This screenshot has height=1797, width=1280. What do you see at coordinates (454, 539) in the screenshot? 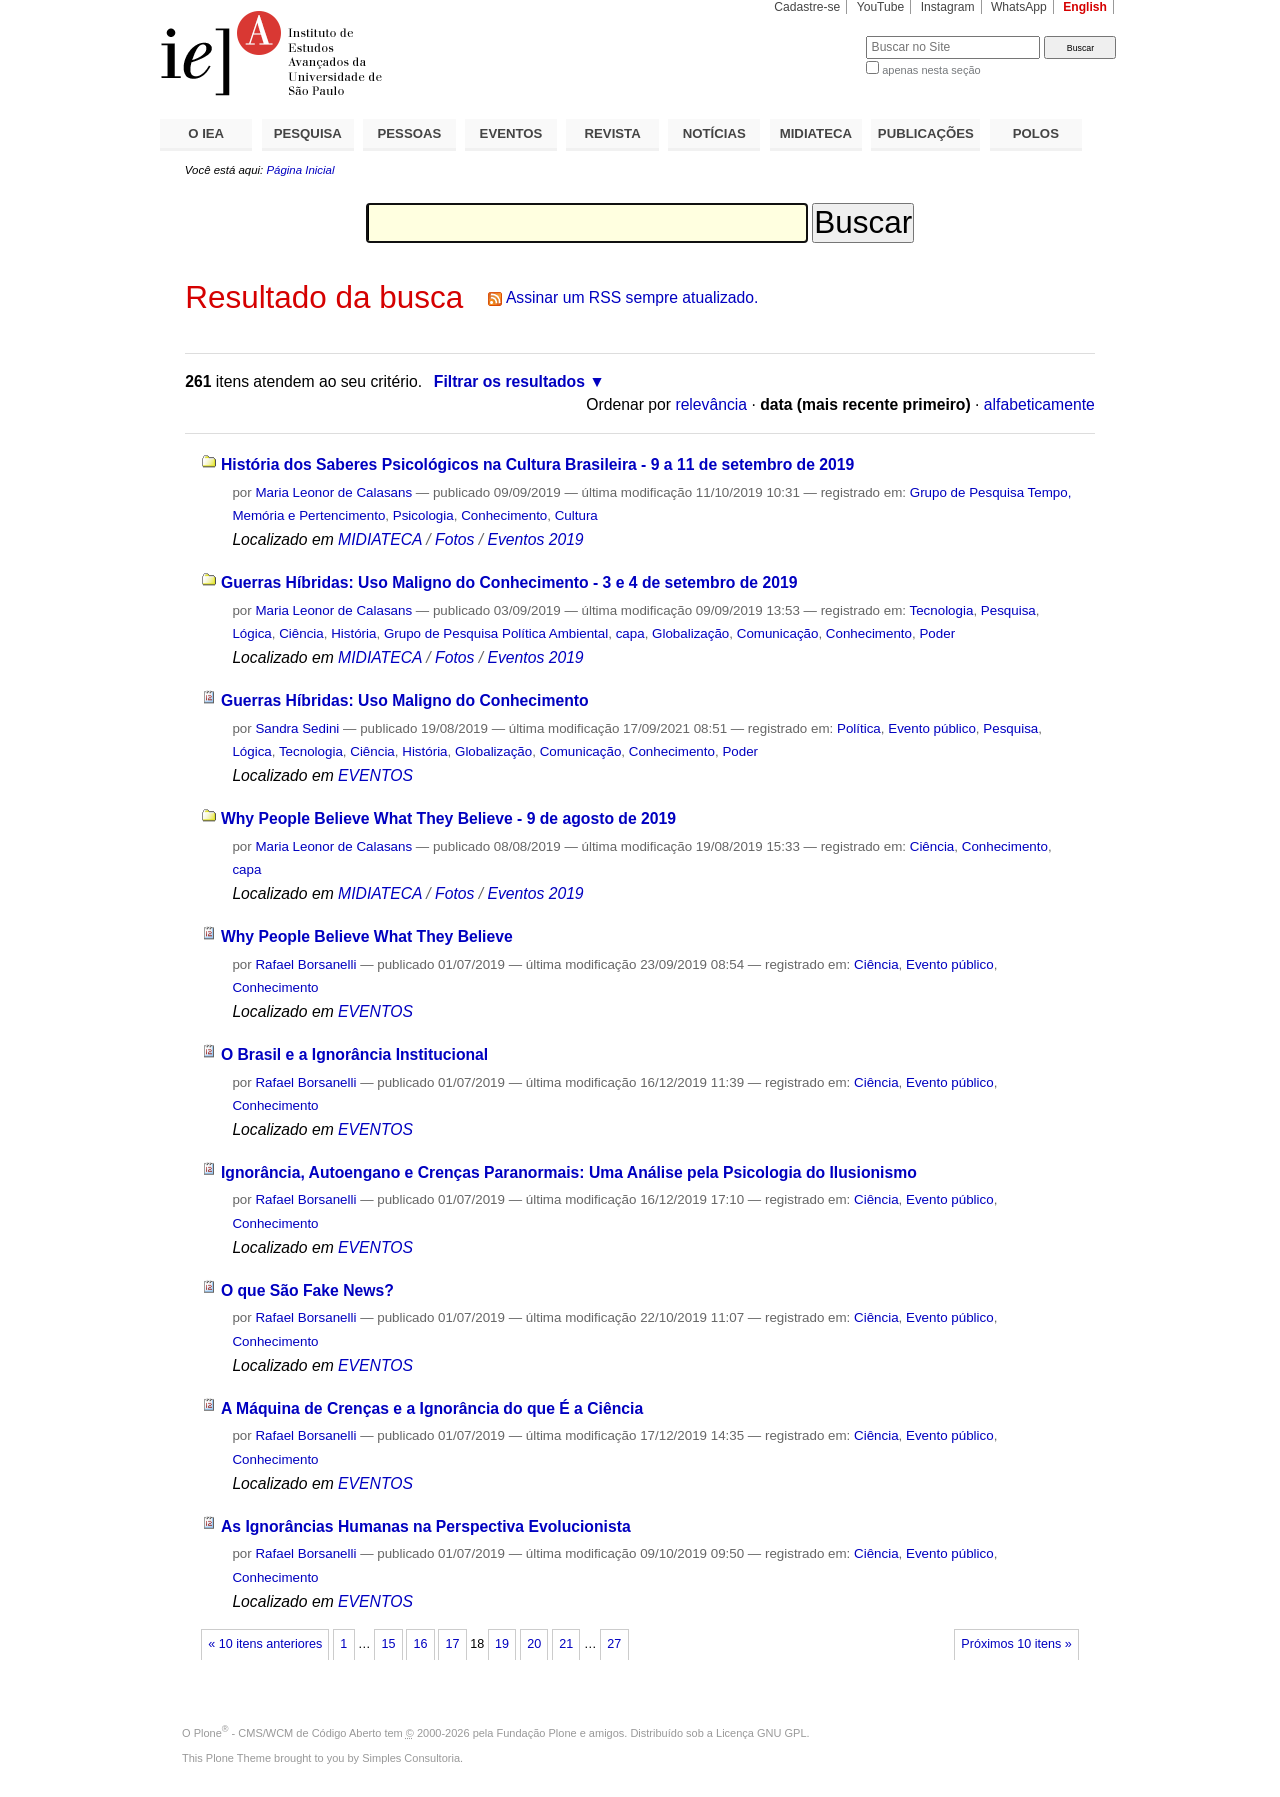
I see `Fotos` at bounding box center [454, 539].